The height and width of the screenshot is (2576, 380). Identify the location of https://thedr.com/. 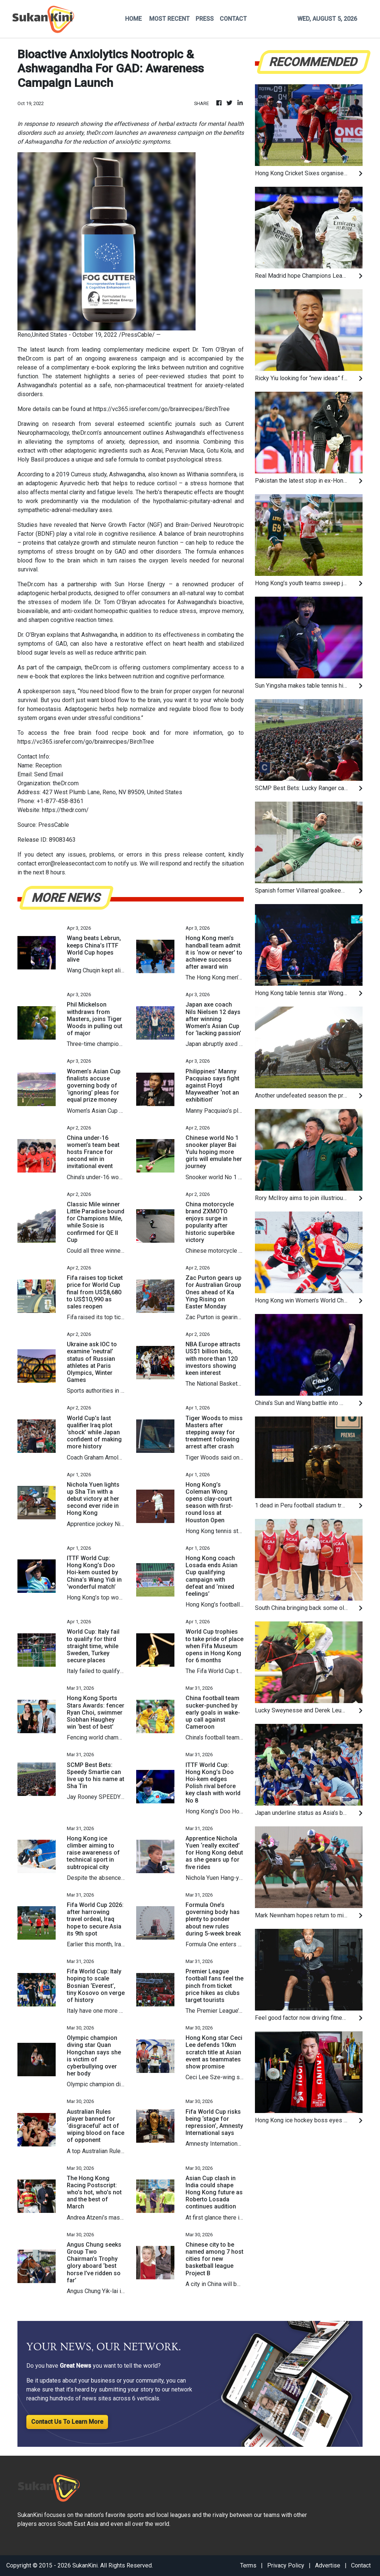
(65, 809).